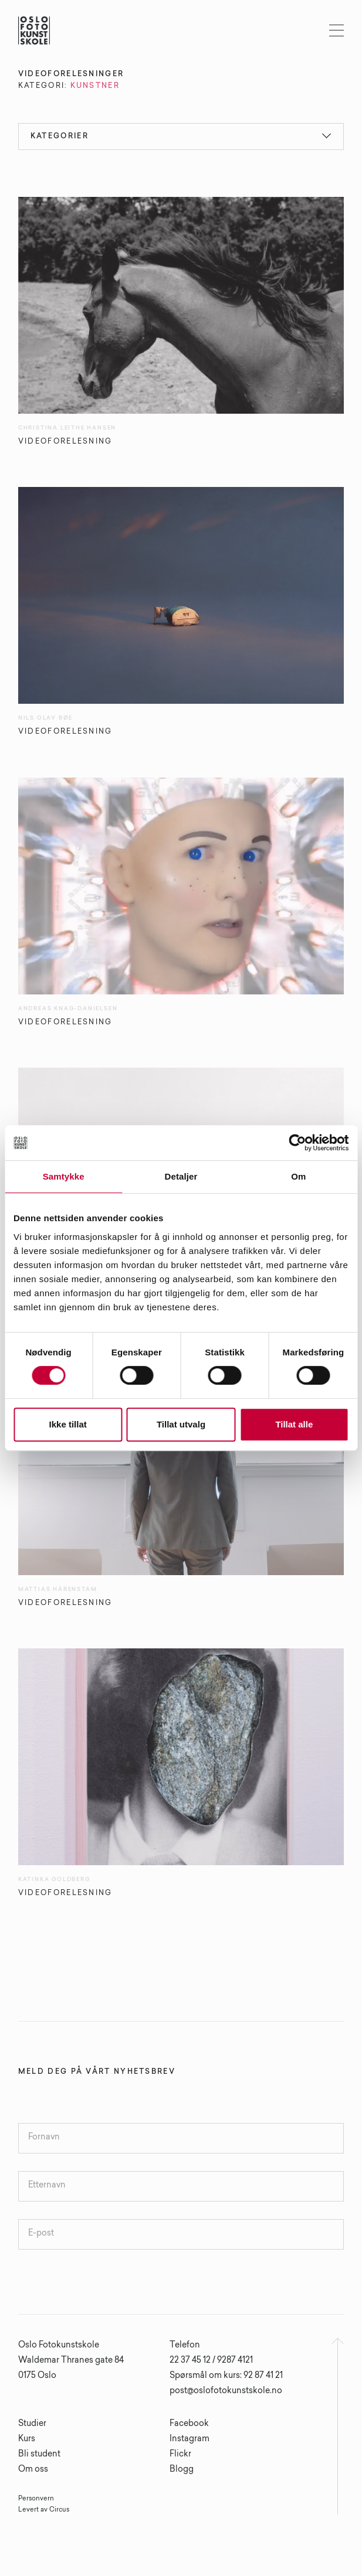  I want to click on Bli student, so click(39, 2455).